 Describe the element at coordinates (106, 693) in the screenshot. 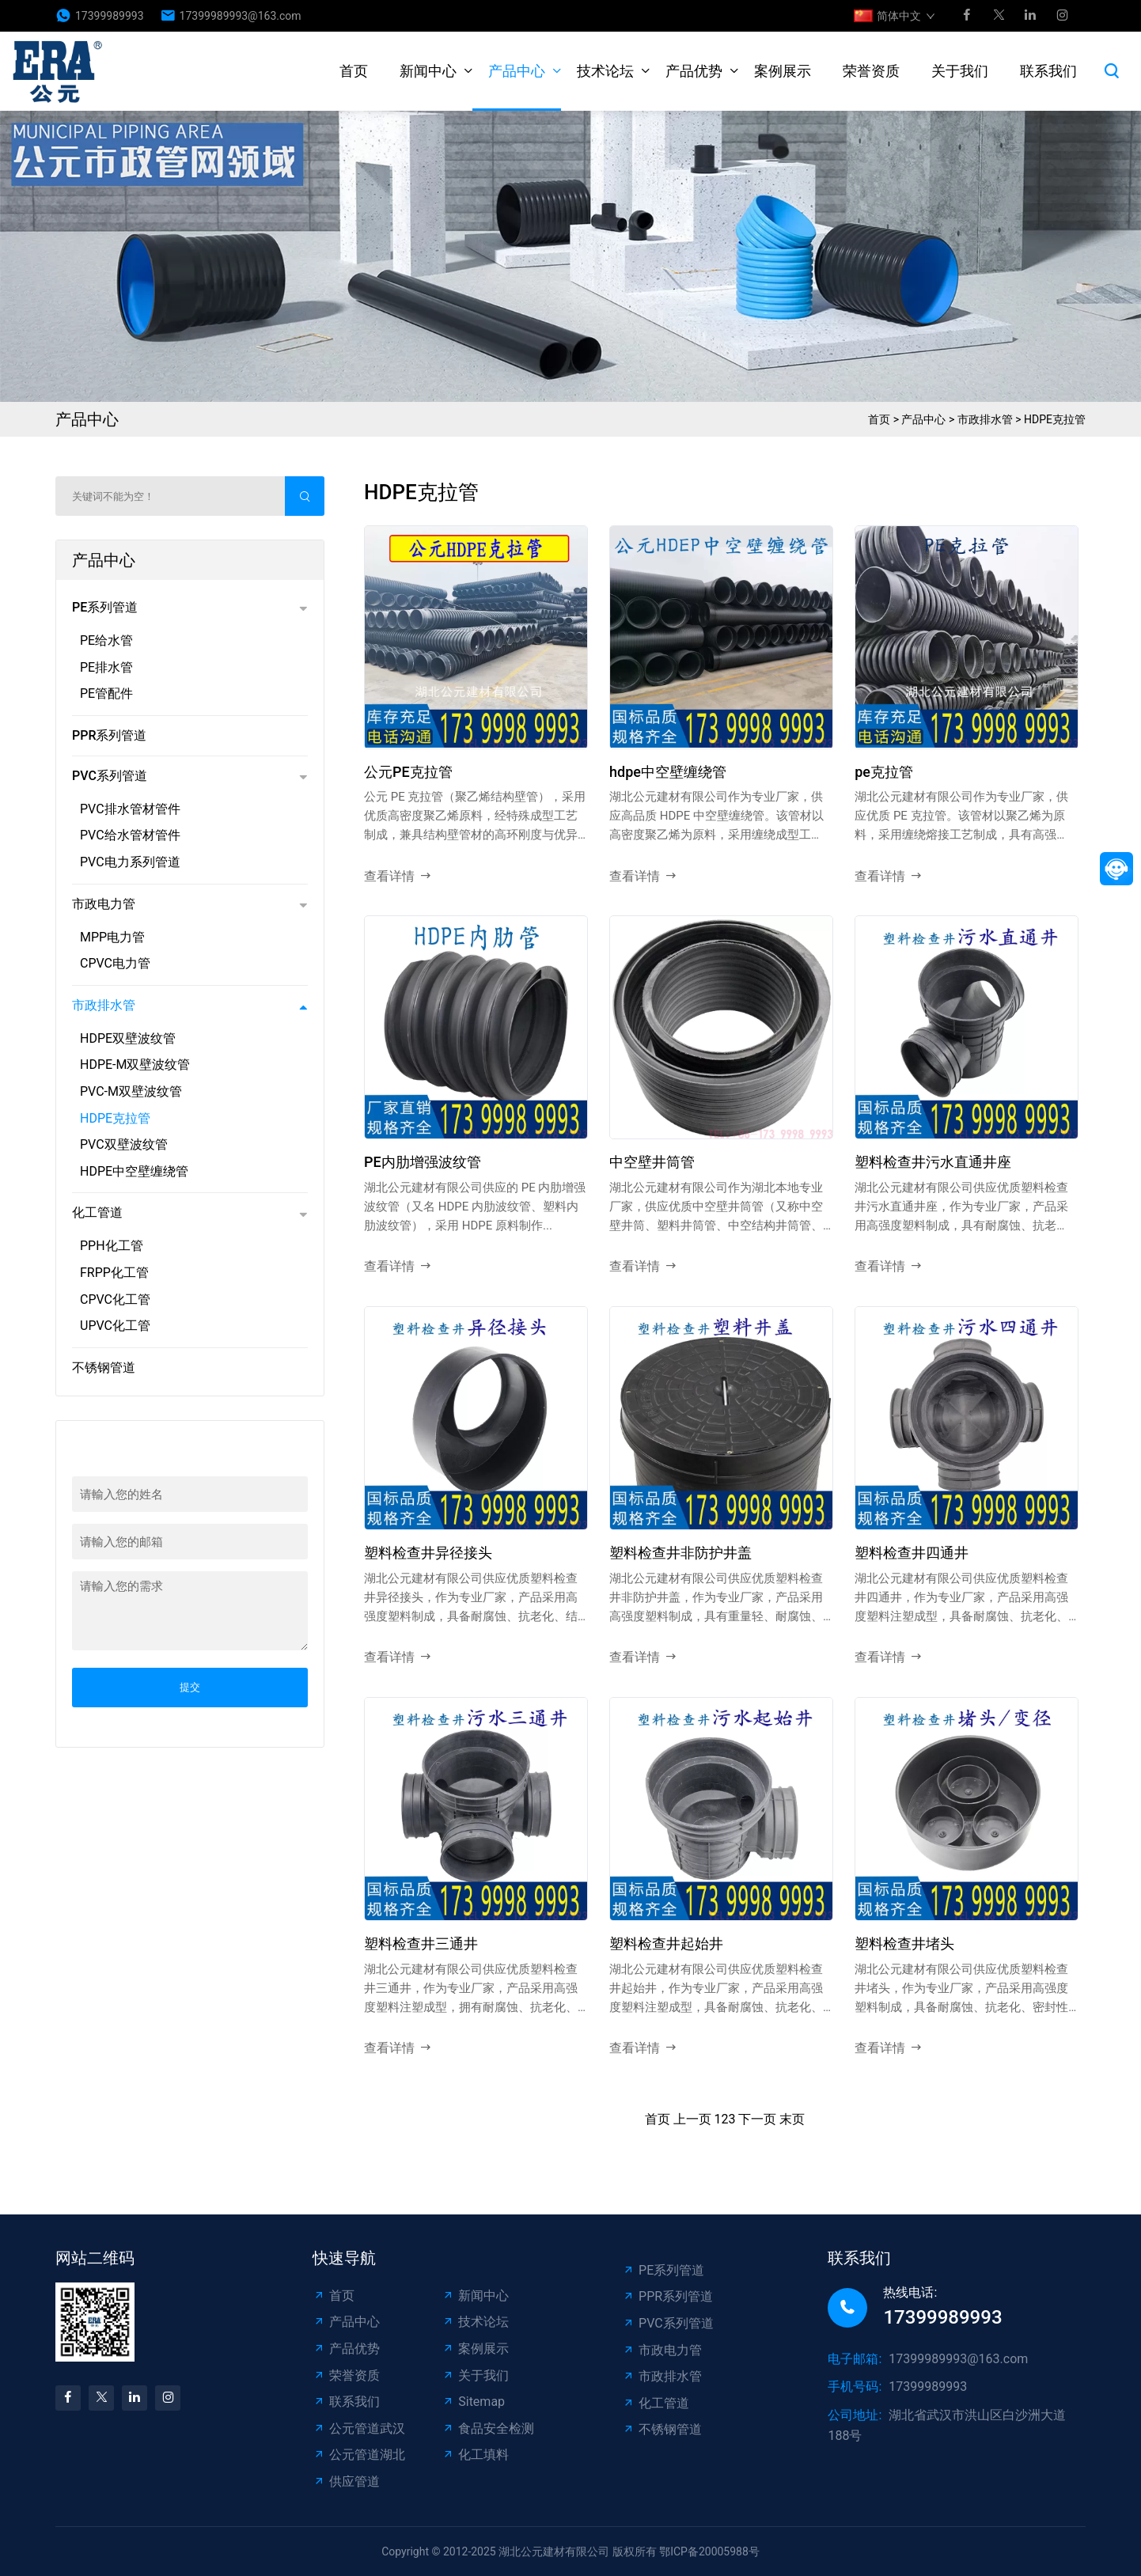

I see `PE管配件` at that location.